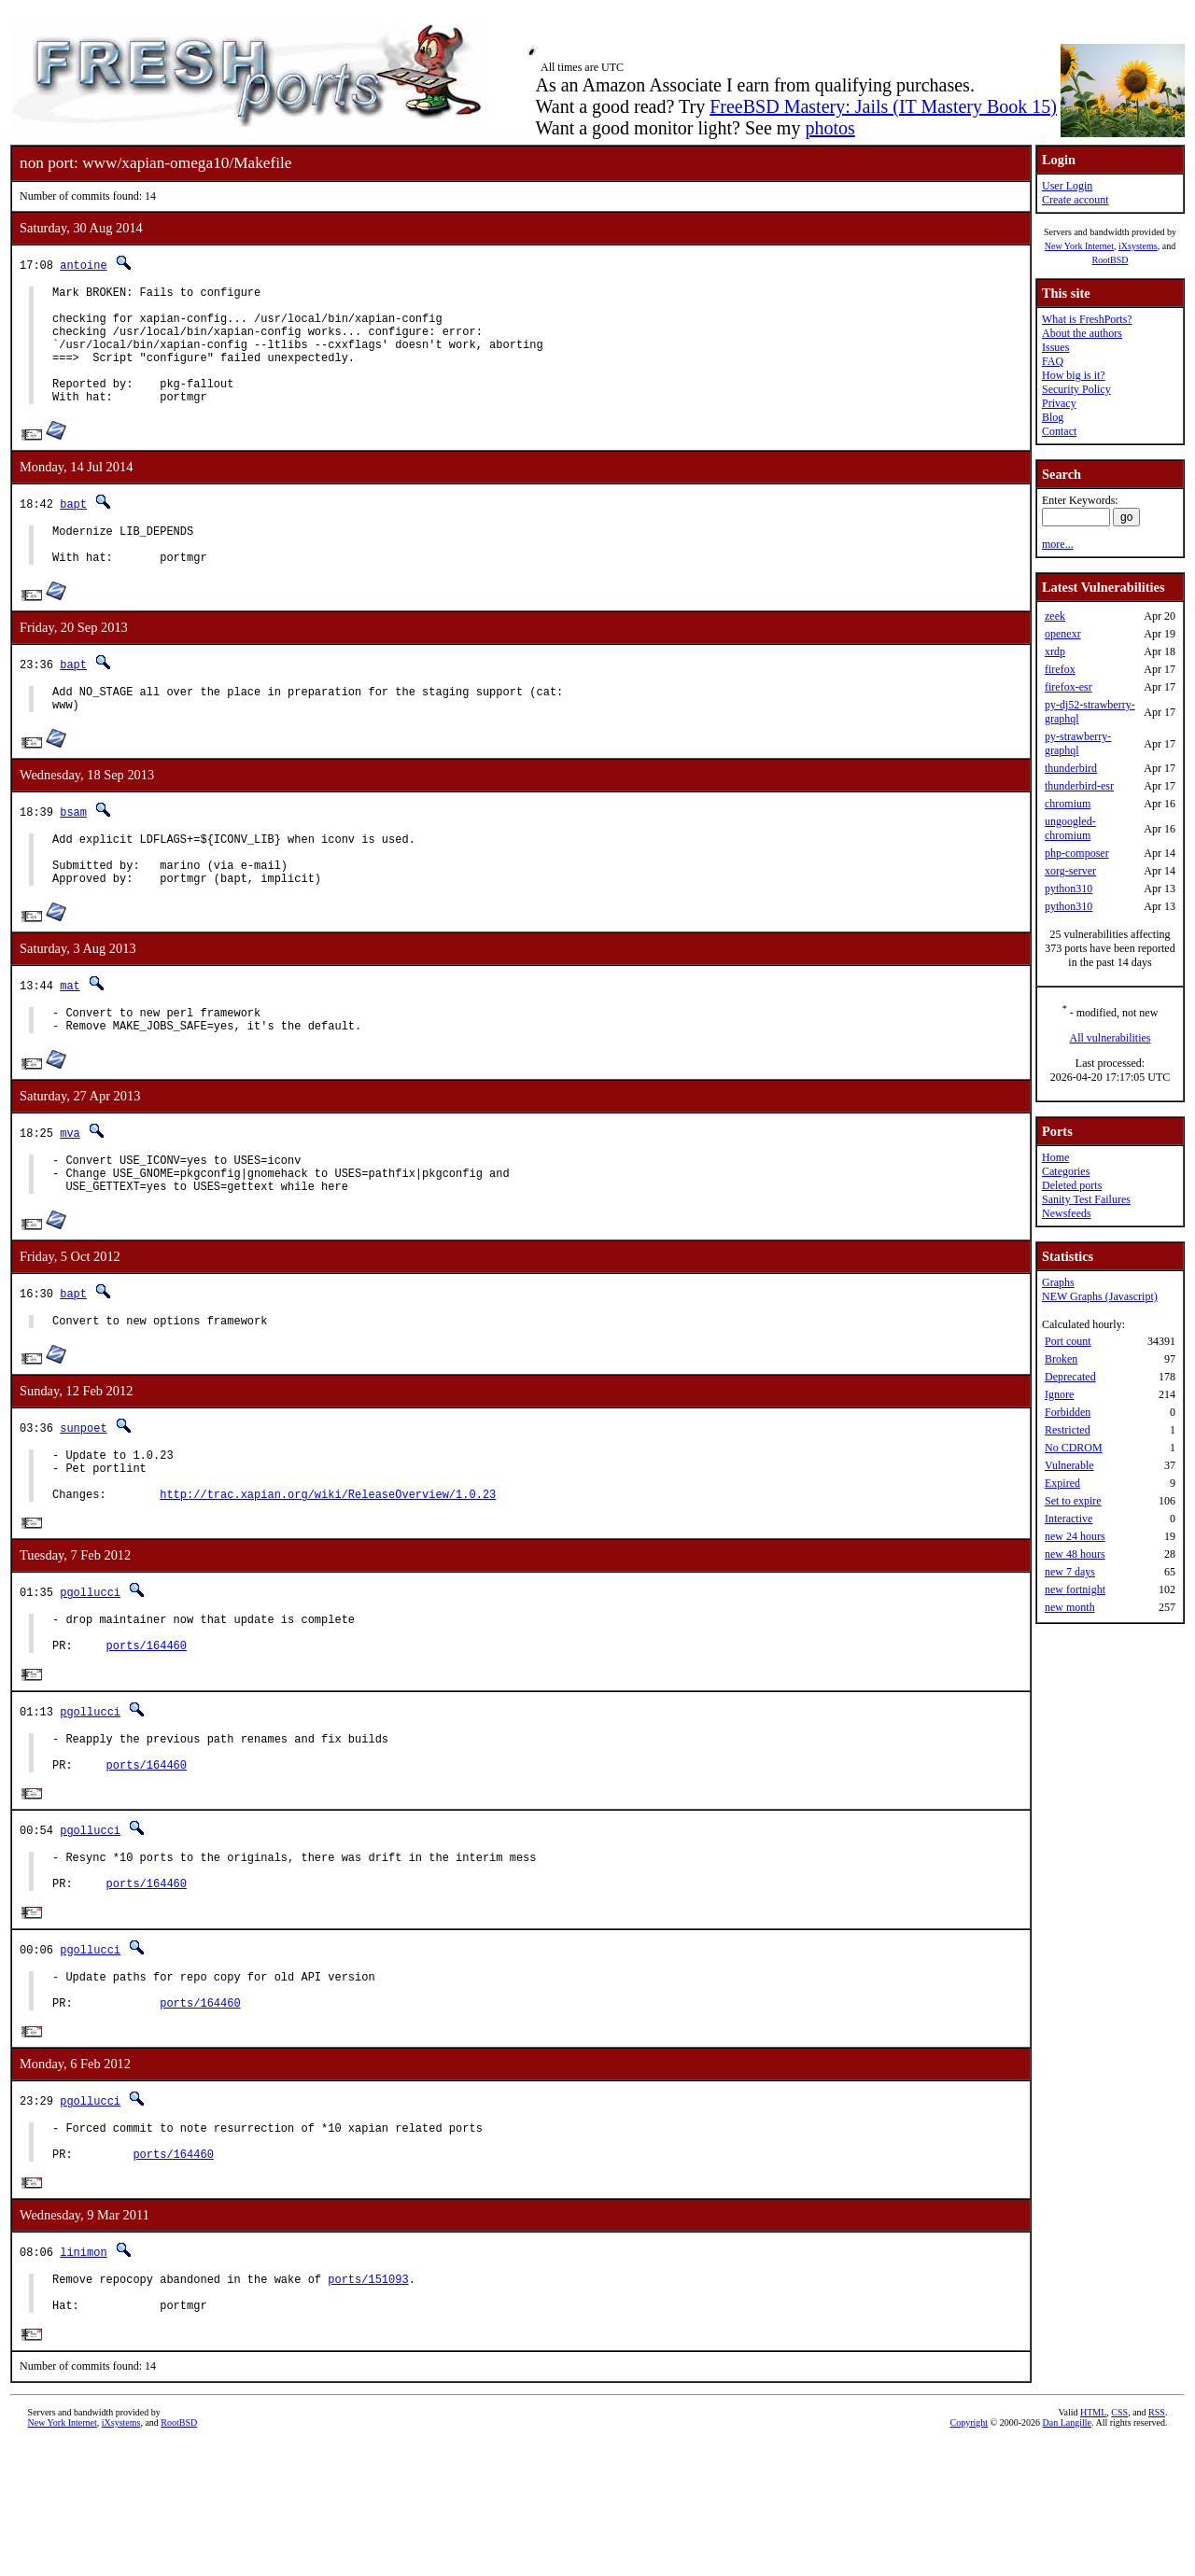 Image resolution: width=1195 pixels, height=2576 pixels. Describe the element at coordinates (1077, 853) in the screenshot. I see `php-composer` at that location.